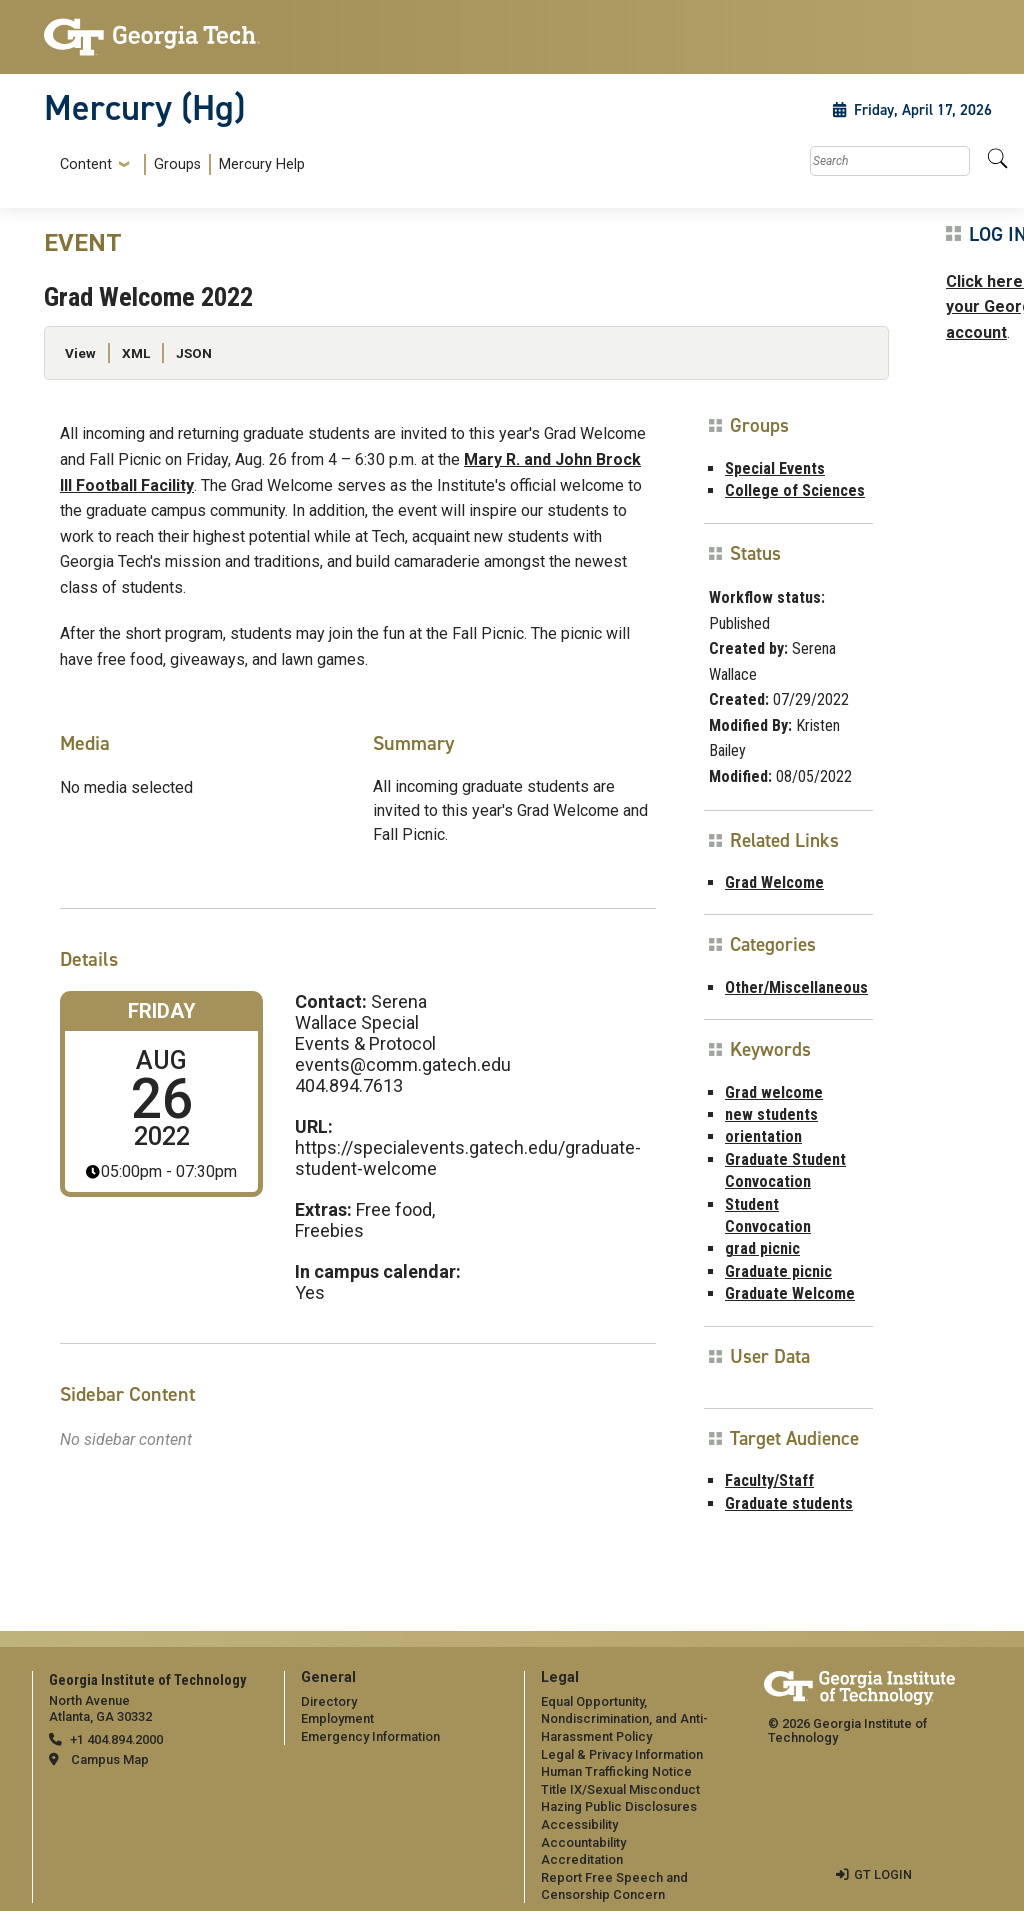 The height and width of the screenshot is (1911, 1024). What do you see at coordinates (775, 468) in the screenshot?
I see `Special Events` at bounding box center [775, 468].